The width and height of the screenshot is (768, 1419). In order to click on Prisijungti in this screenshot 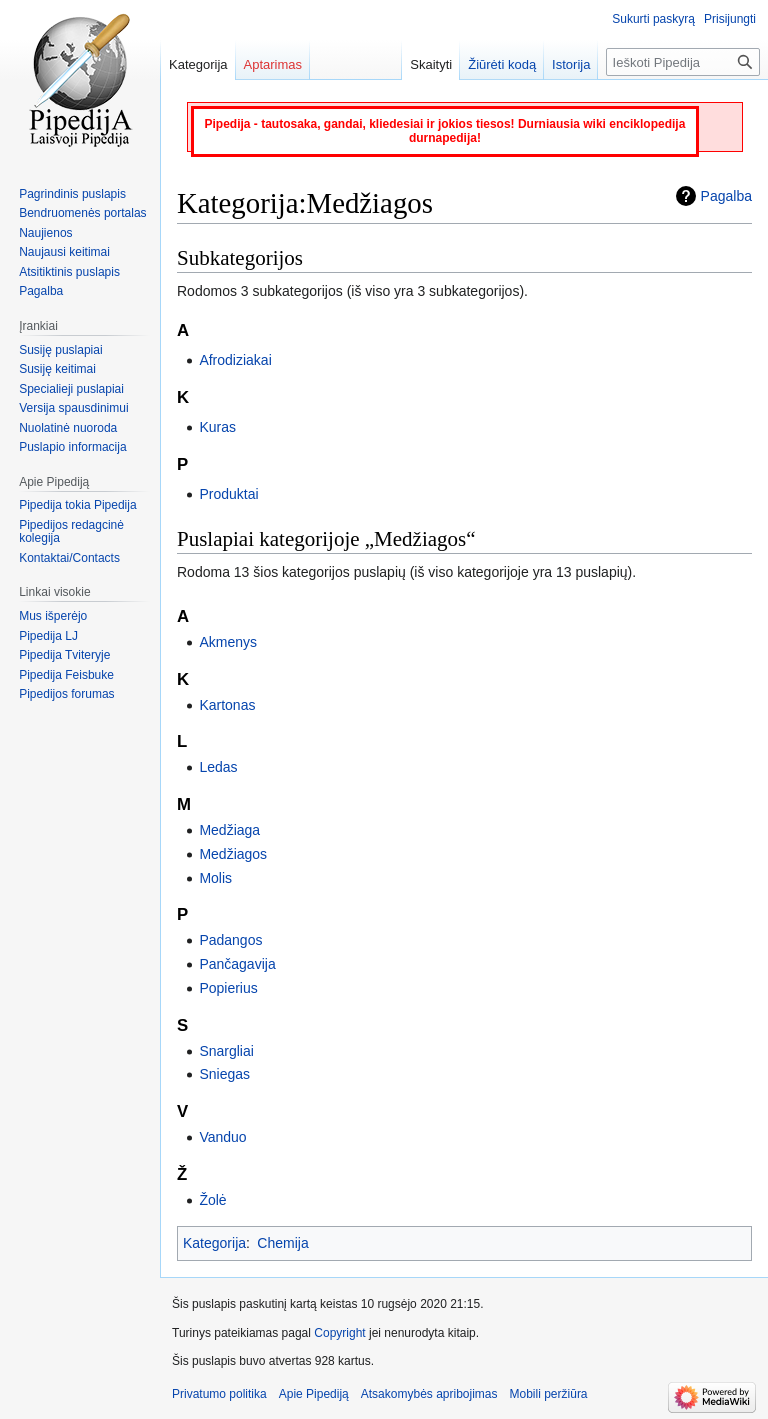, I will do `click(730, 19)`.